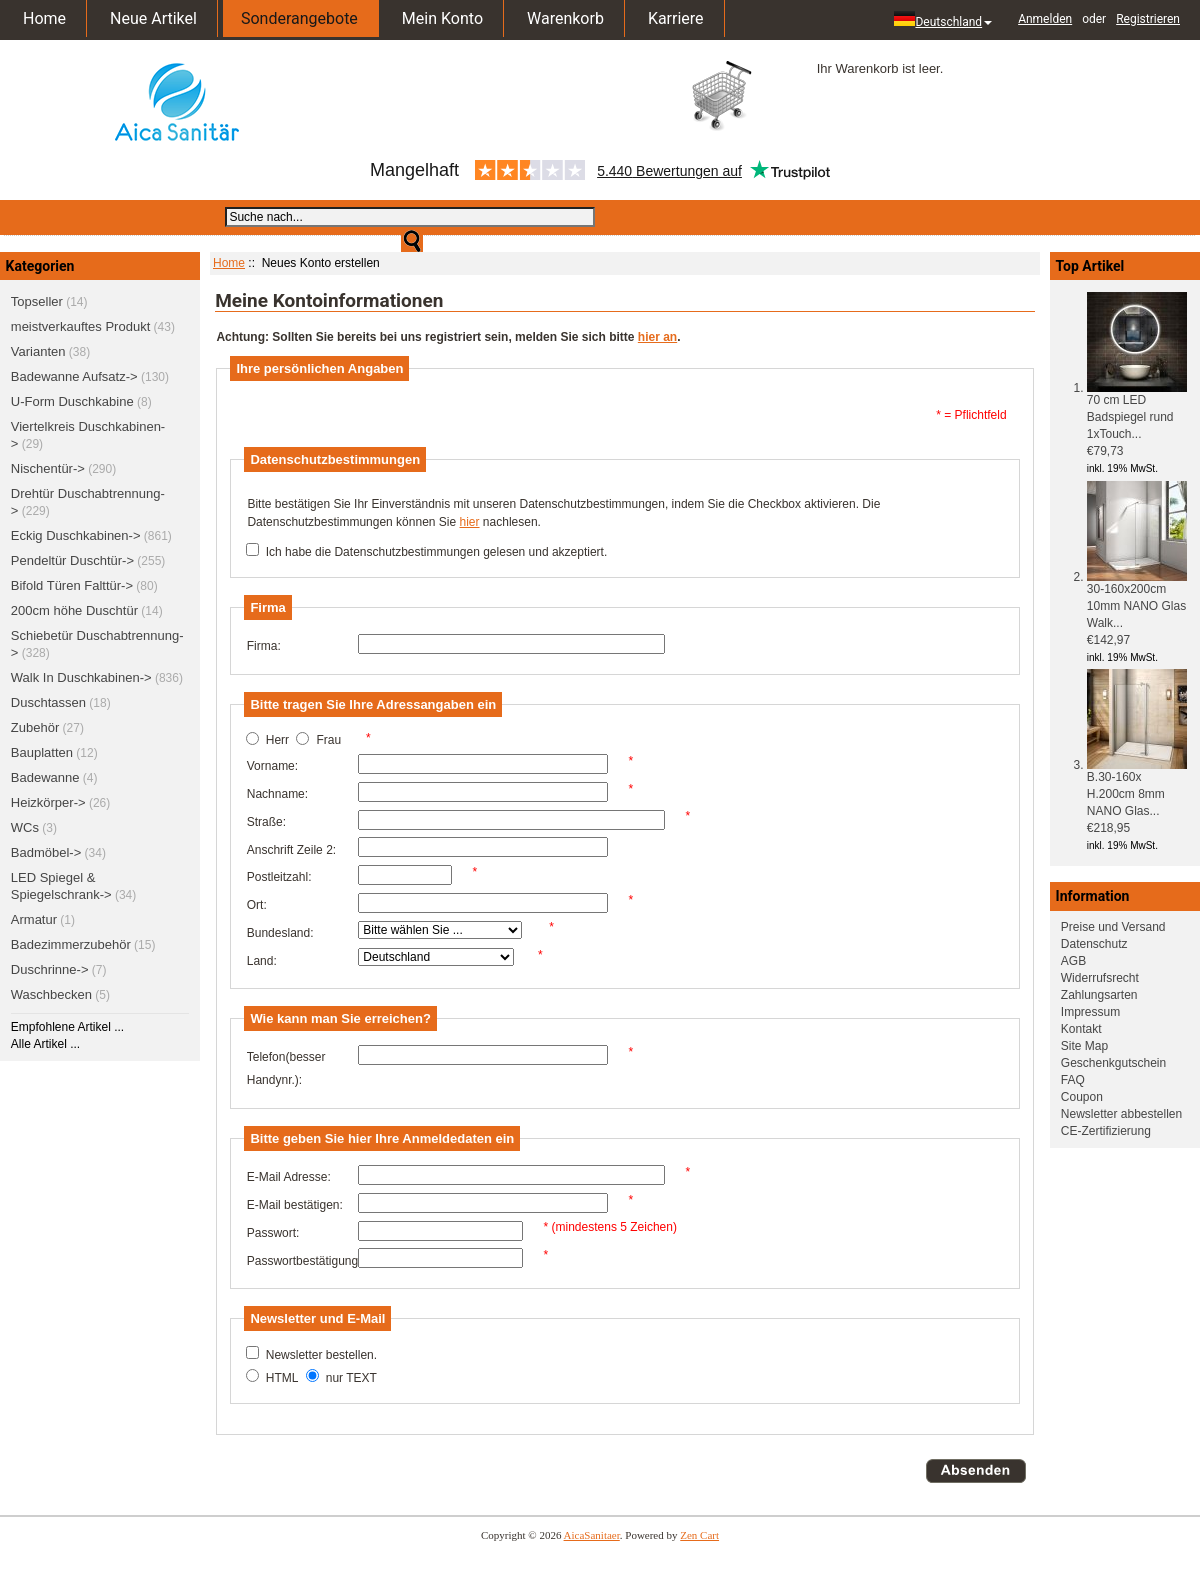  What do you see at coordinates (76, 535) in the screenshot?
I see `Eckig Duschkabinen->` at bounding box center [76, 535].